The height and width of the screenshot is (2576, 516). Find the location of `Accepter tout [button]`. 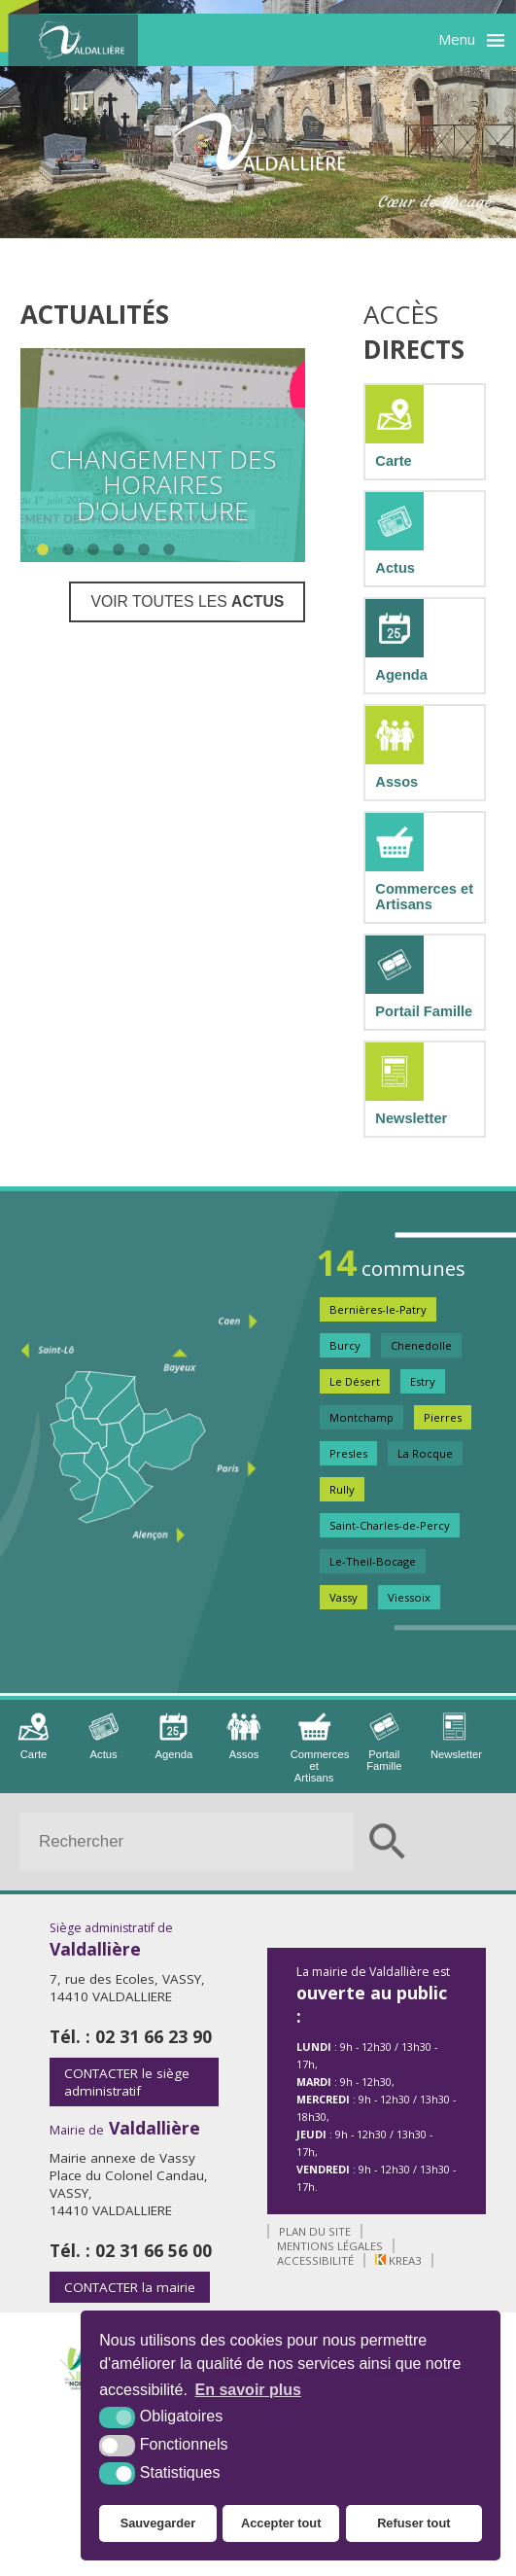

Accepter tout [button] is located at coordinates (281, 2523).